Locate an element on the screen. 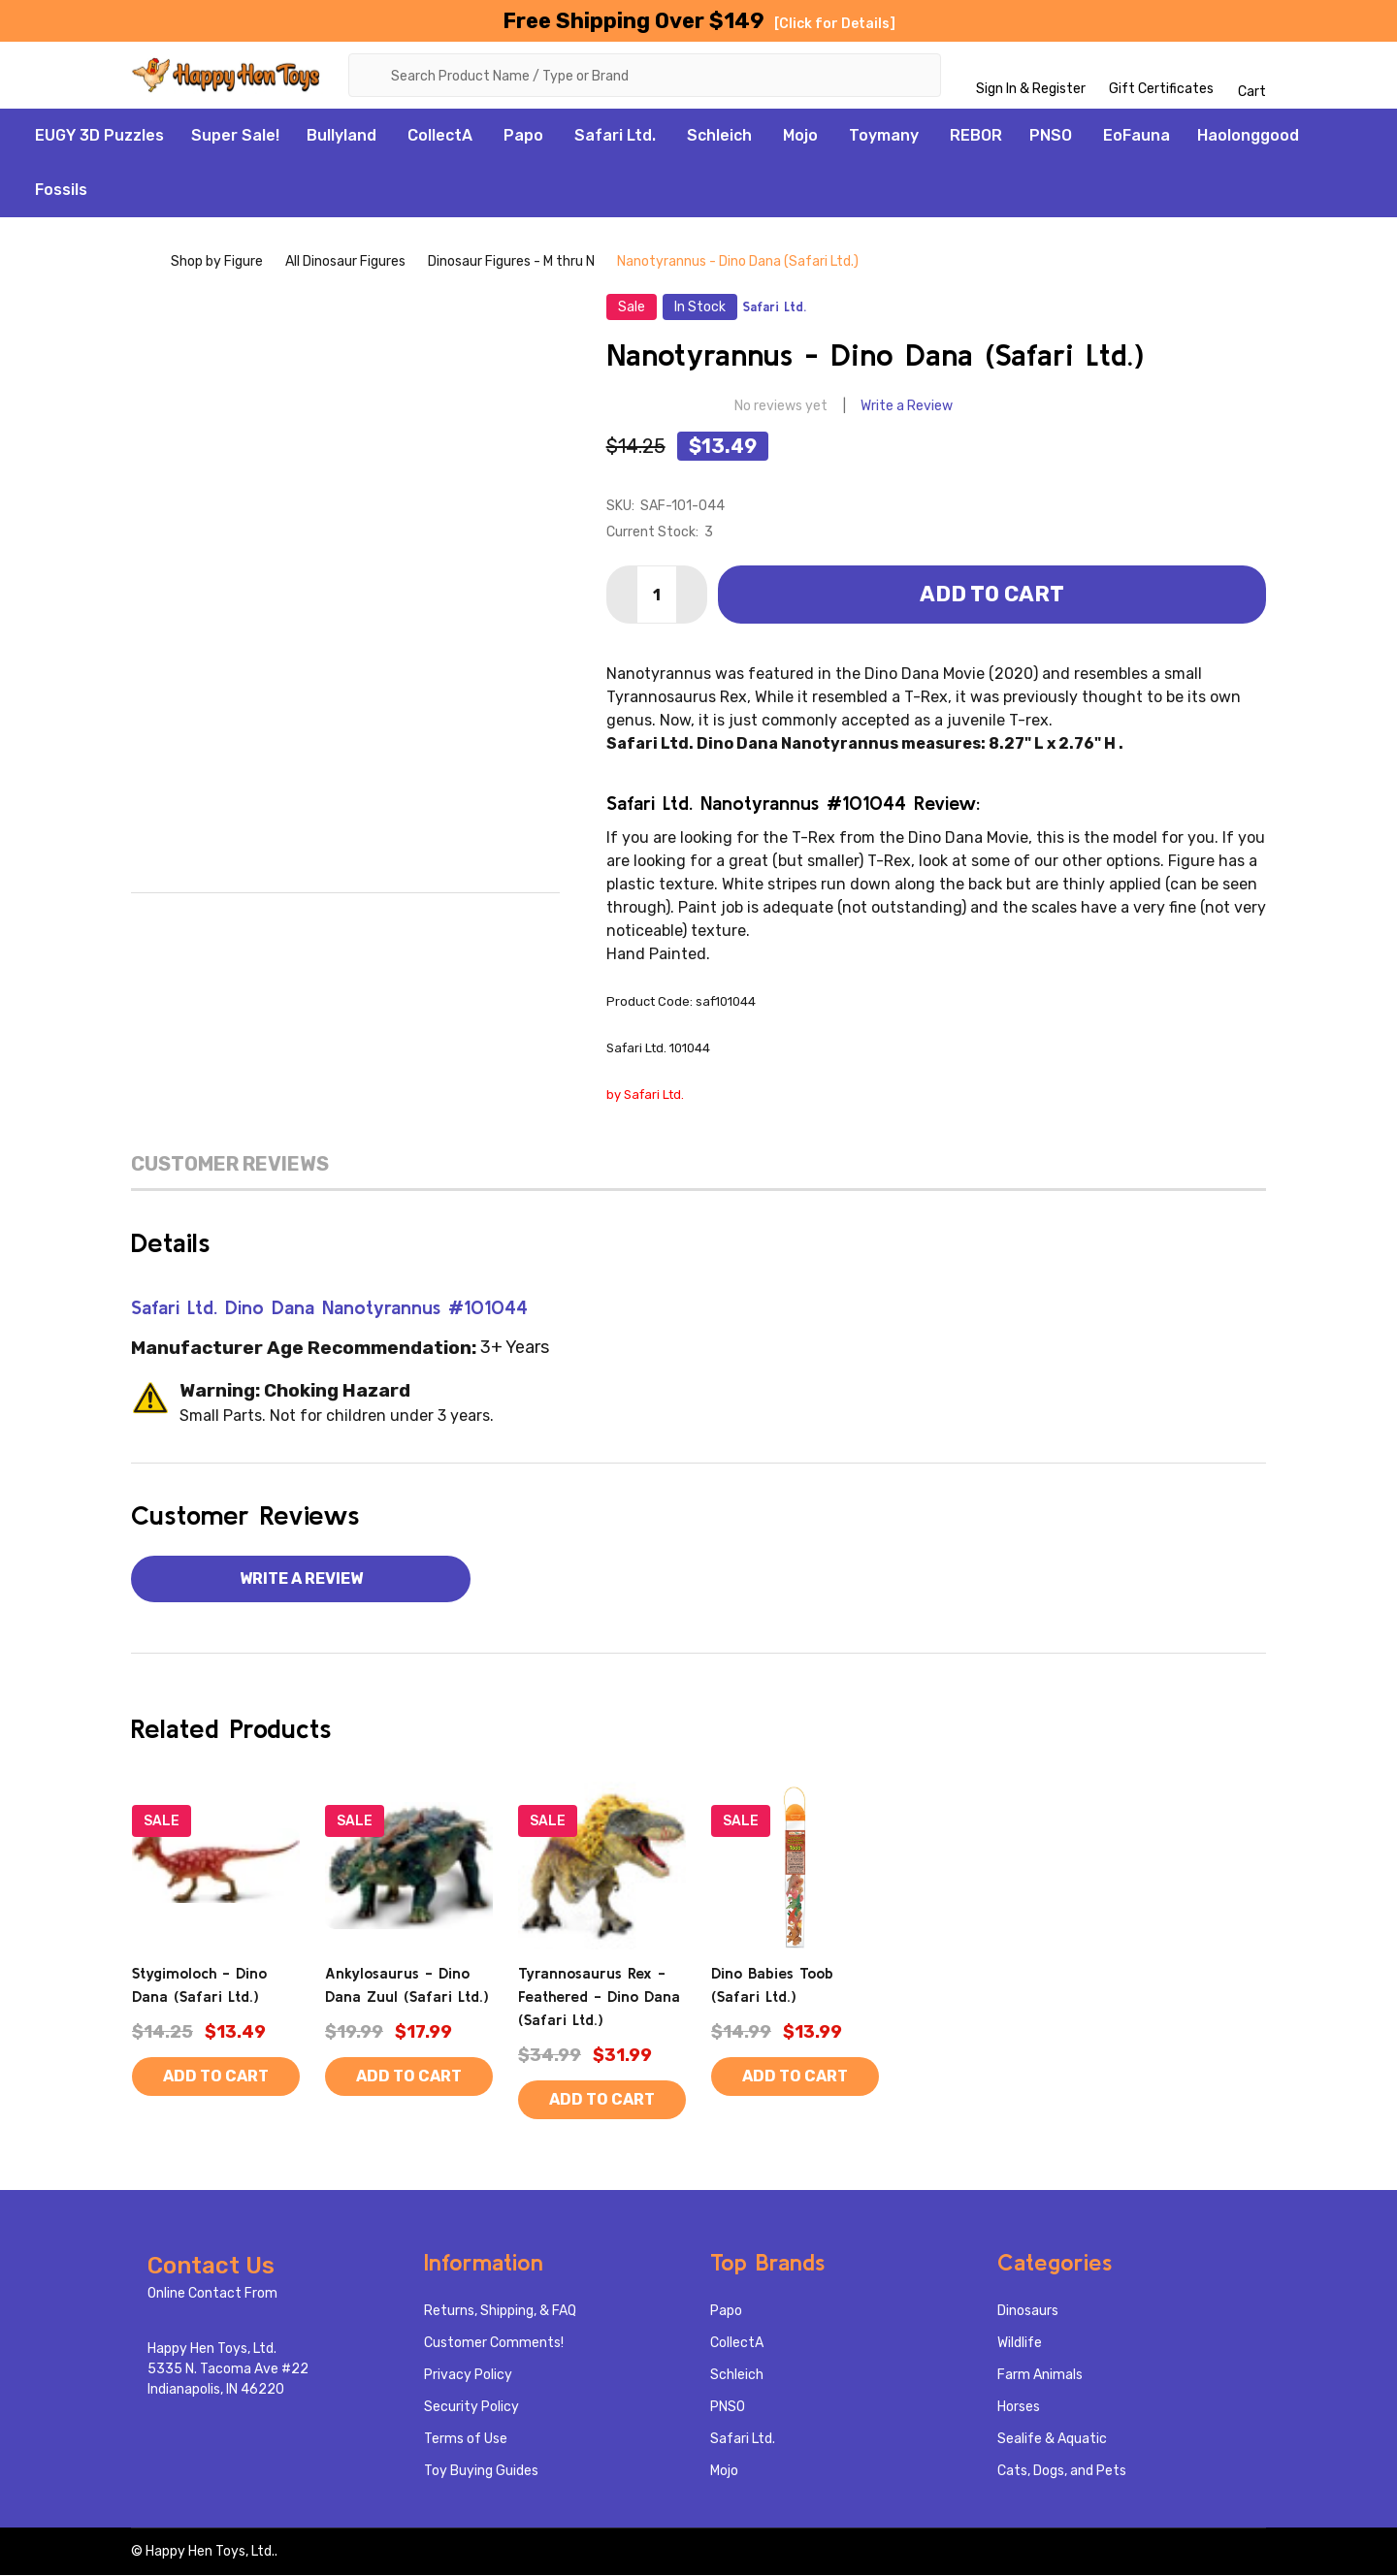 Image resolution: width=1397 pixels, height=2576 pixels. Dinosaurs is located at coordinates (1027, 2311).